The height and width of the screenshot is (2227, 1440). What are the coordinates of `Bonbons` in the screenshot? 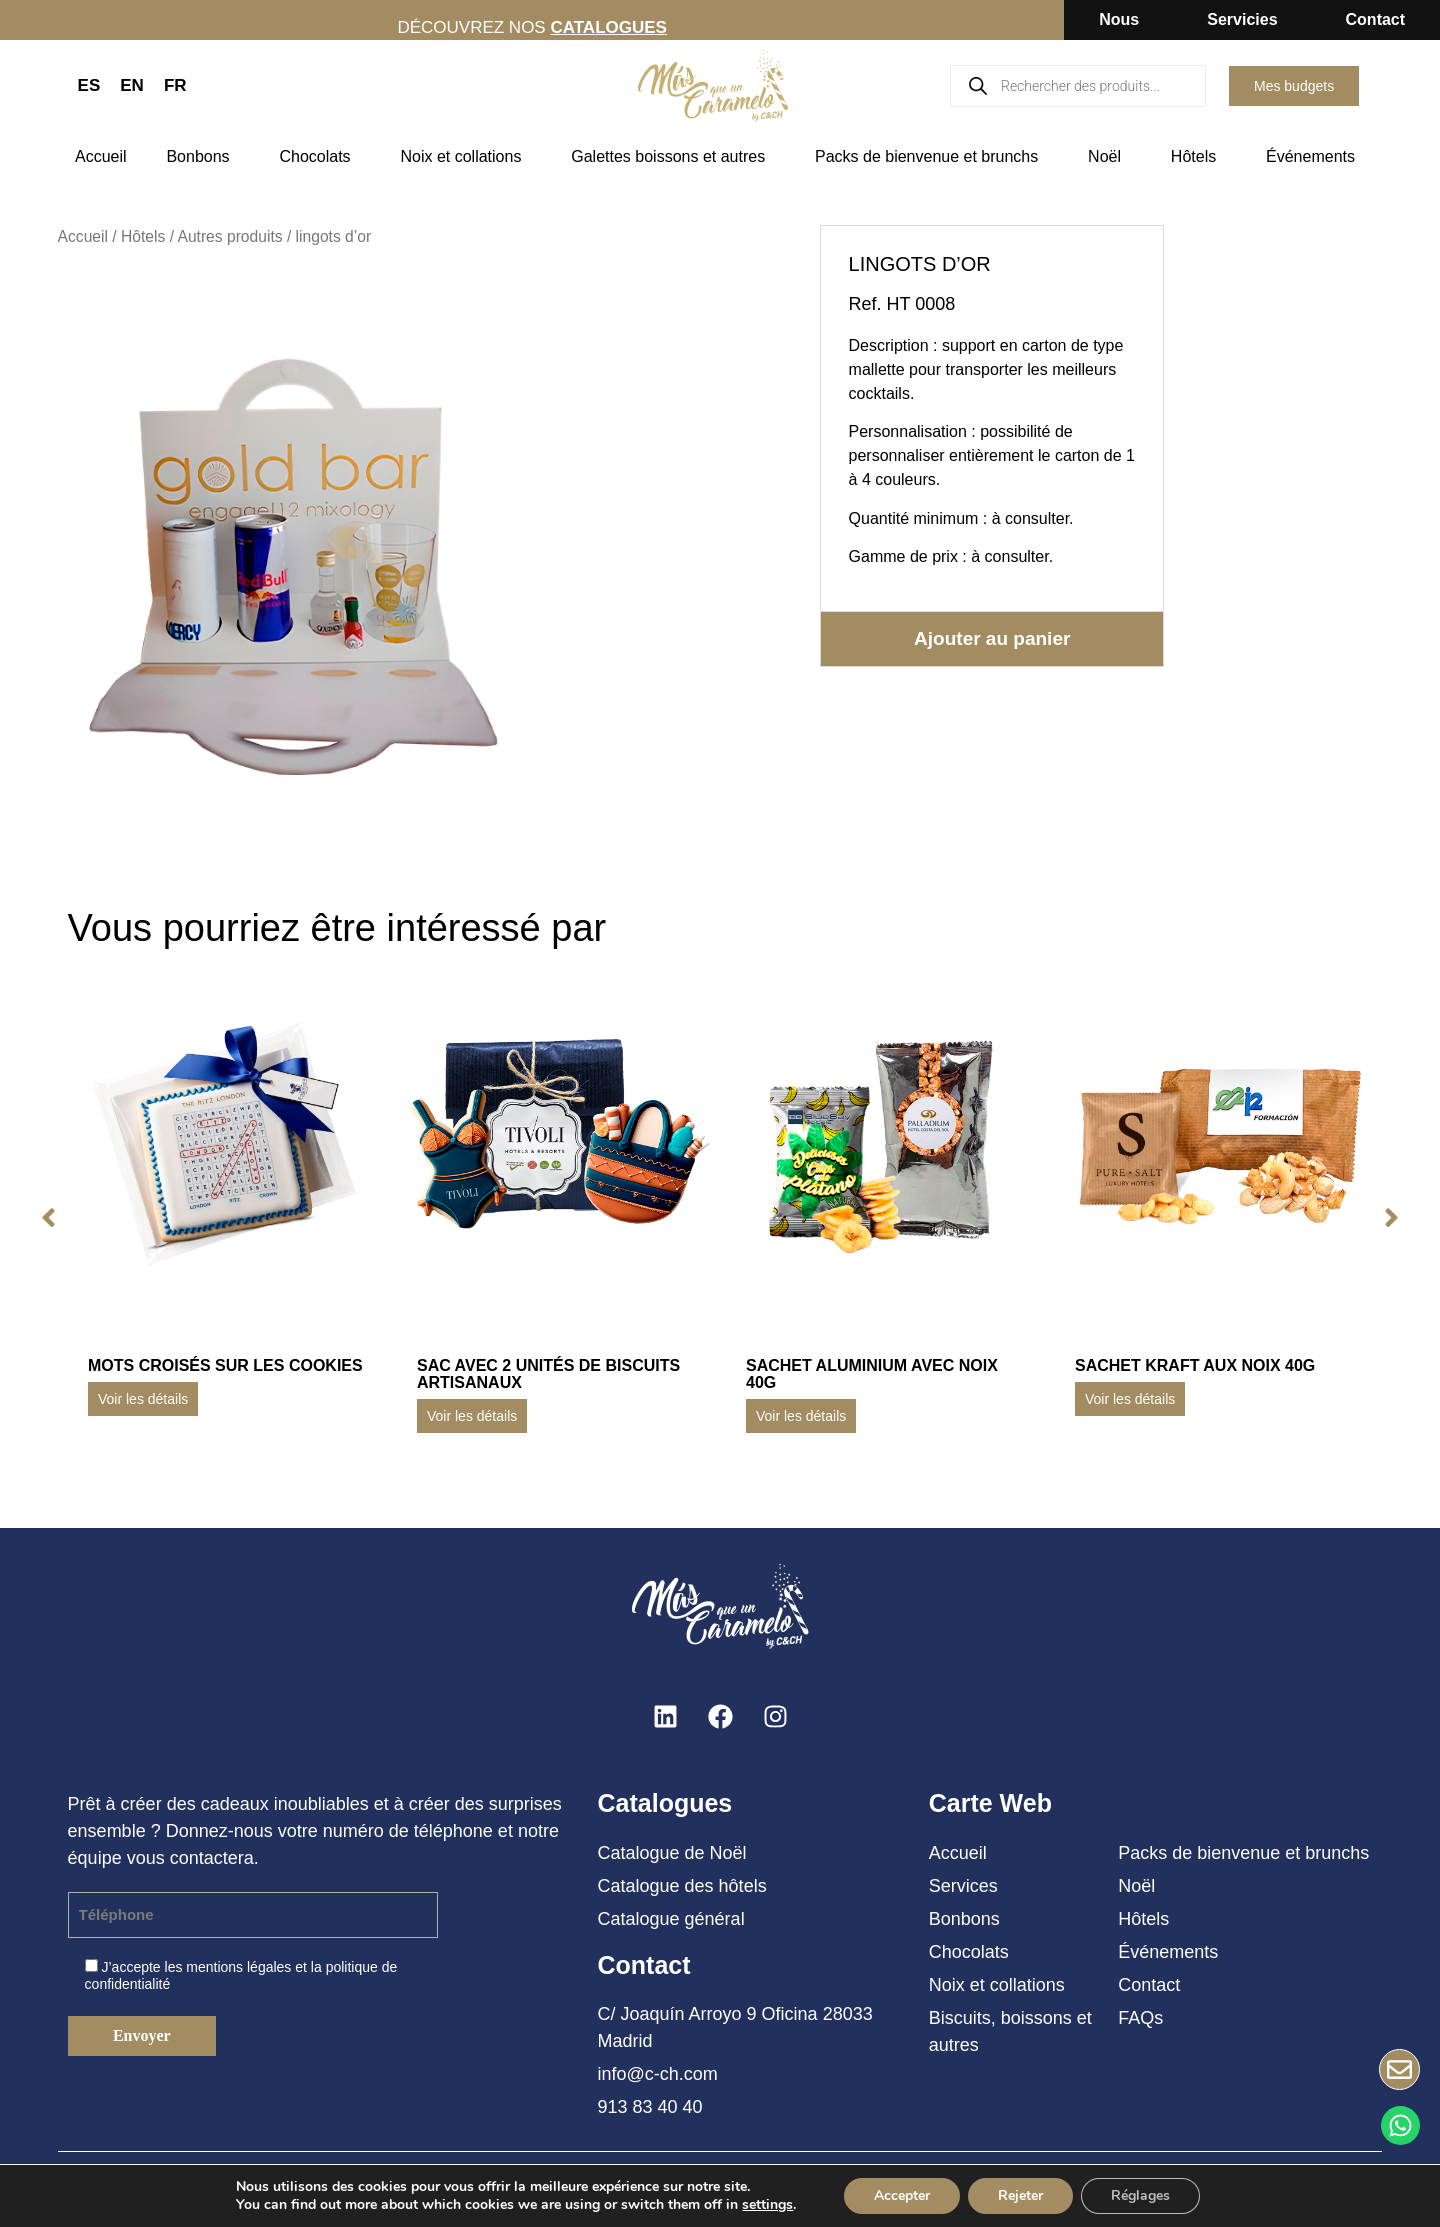 It's located at (202, 157).